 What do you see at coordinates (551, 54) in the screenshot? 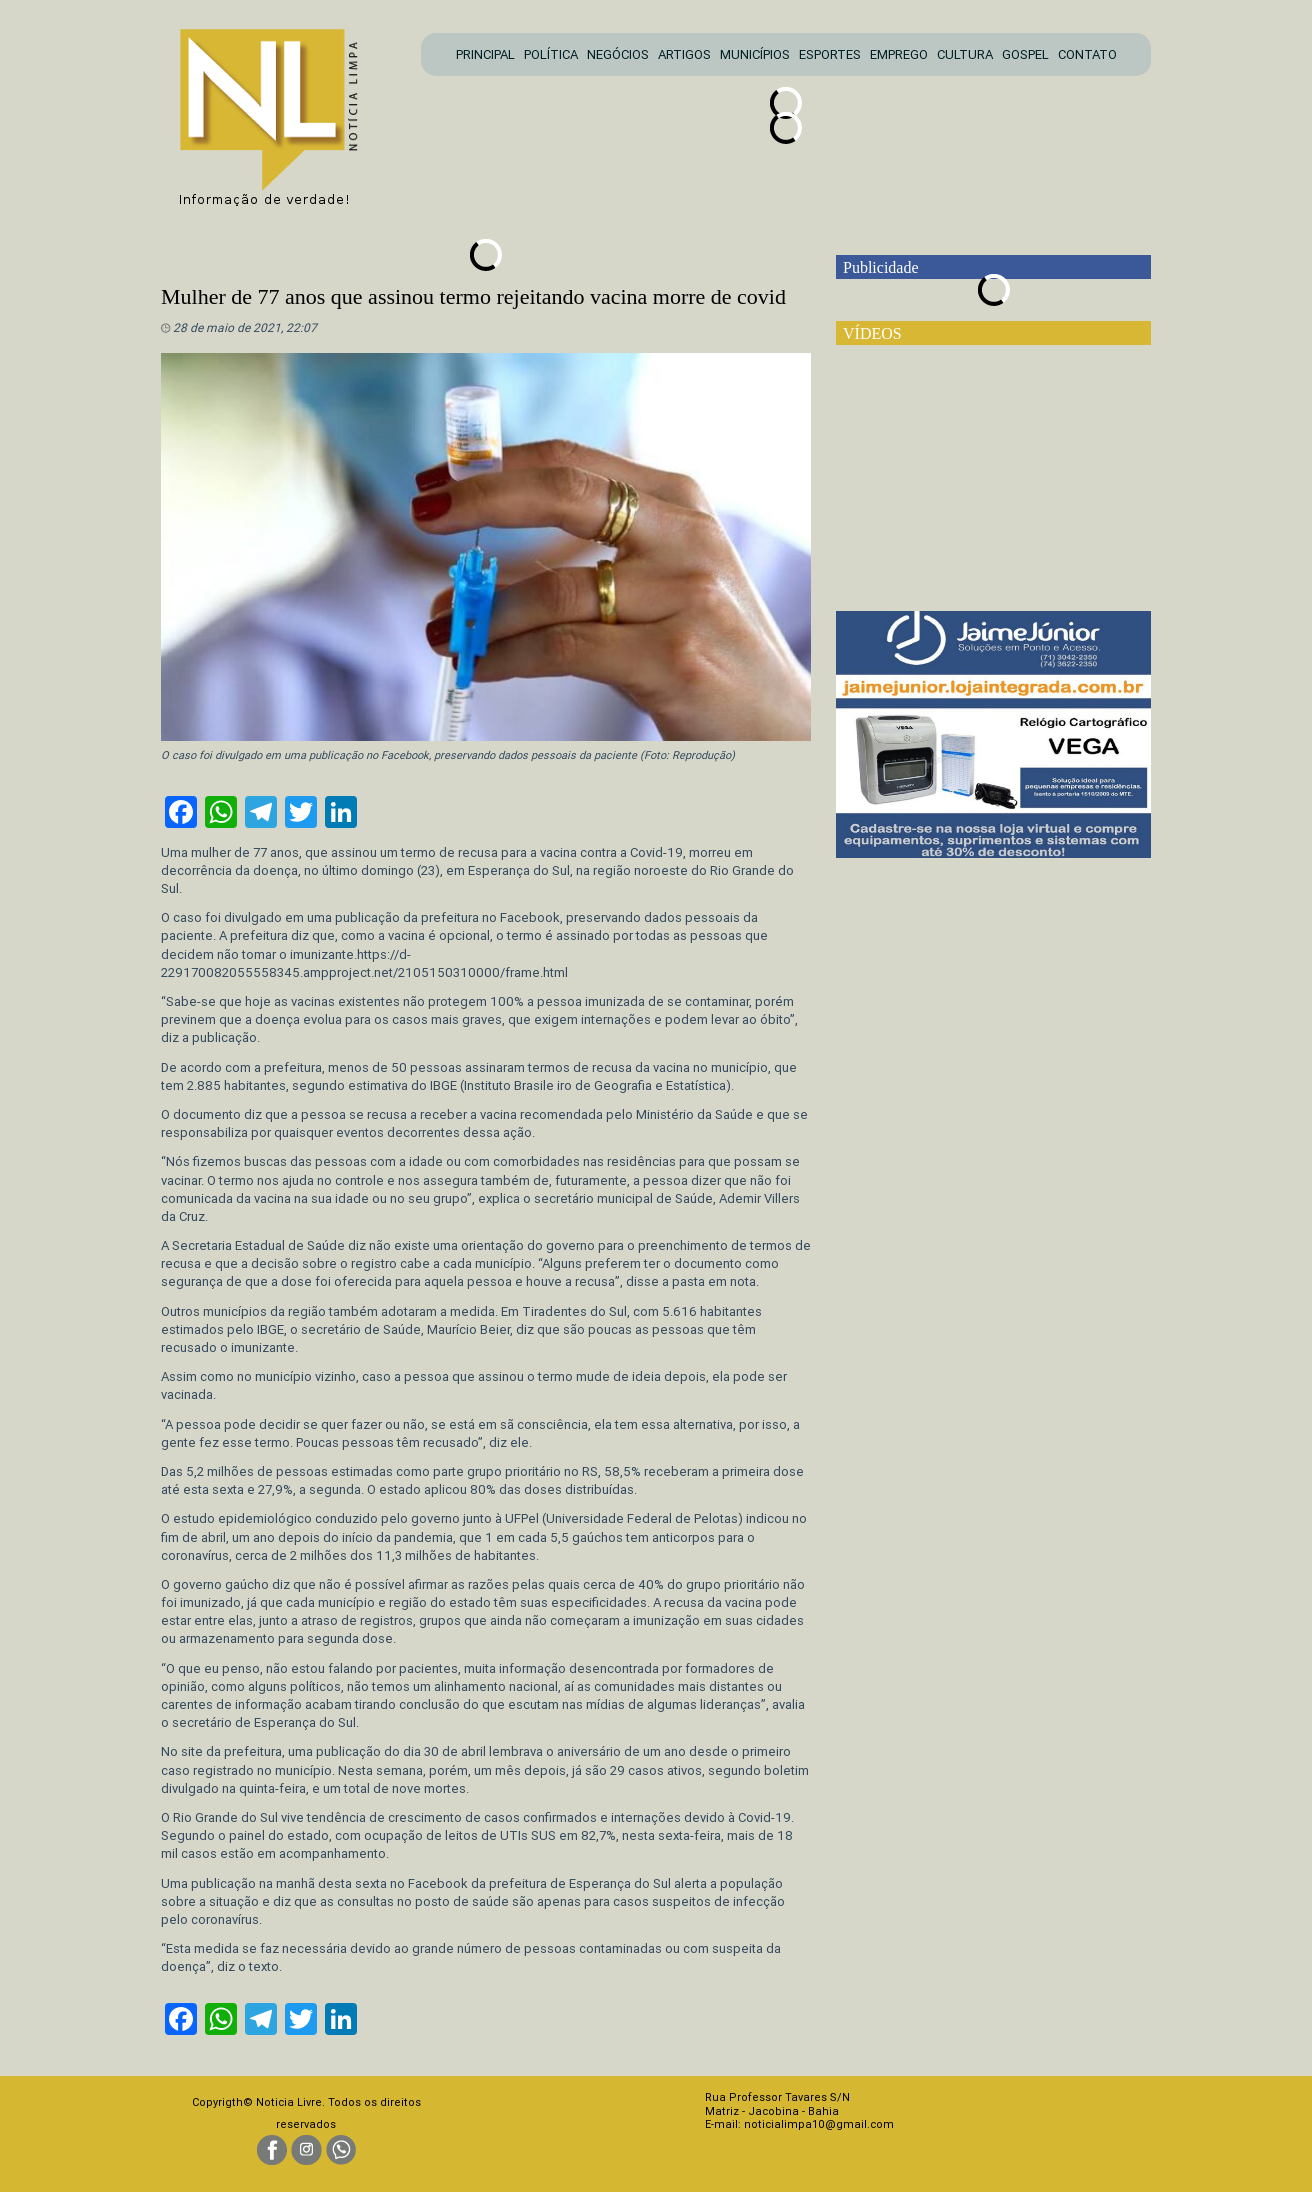
I see `POLÍTICA` at bounding box center [551, 54].